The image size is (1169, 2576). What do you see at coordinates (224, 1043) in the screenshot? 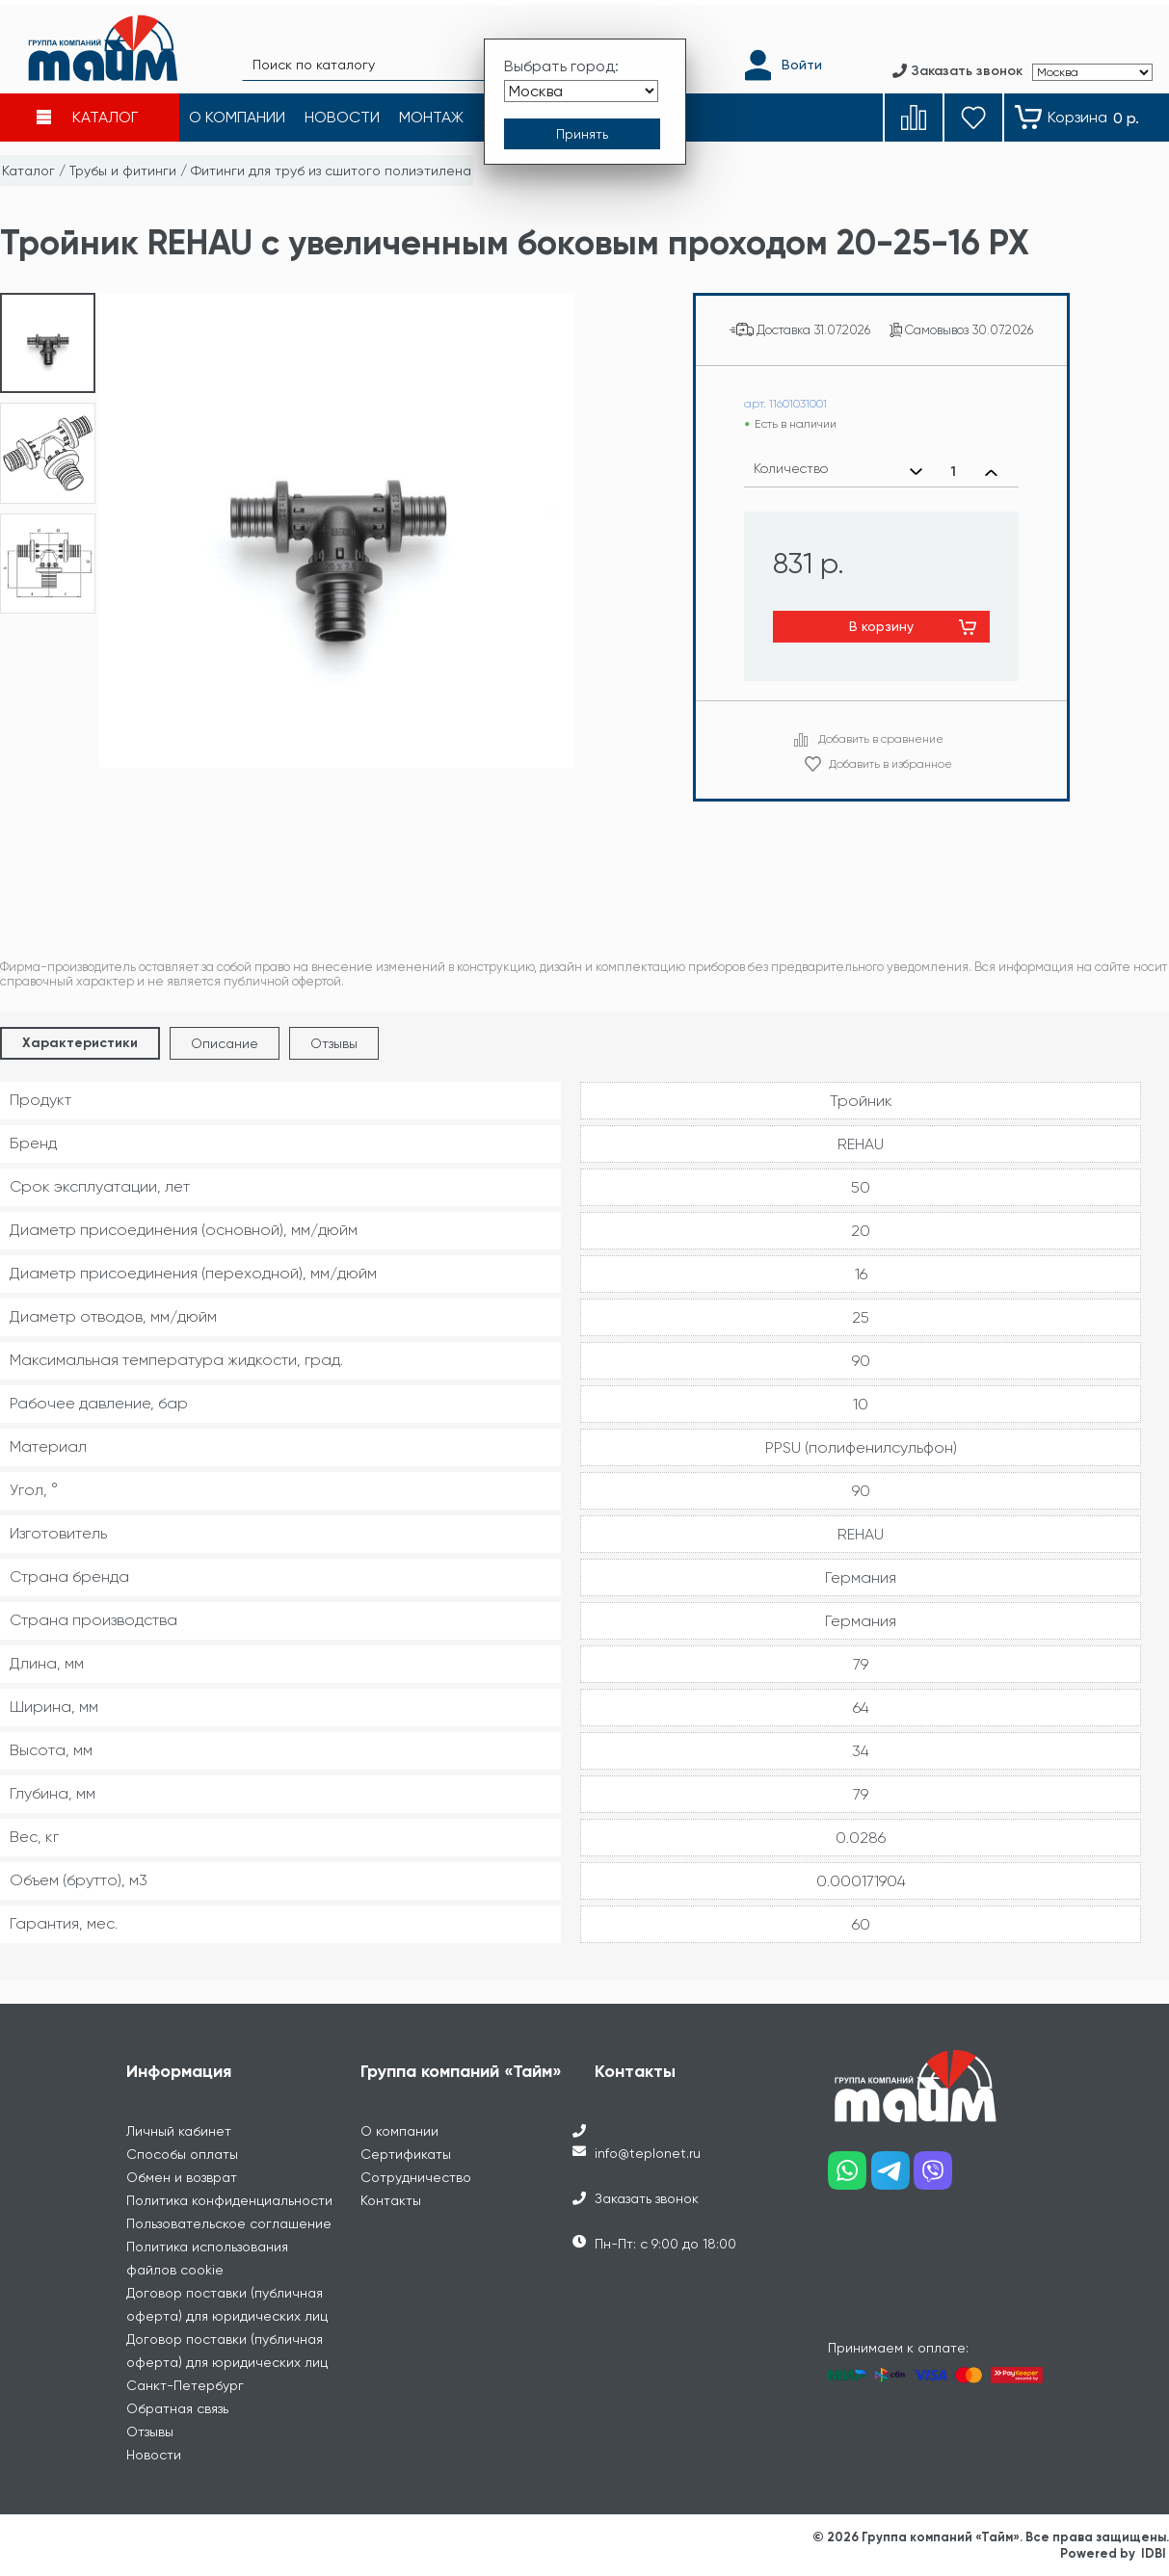
I see `Описание` at bounding box center [224, 1043].